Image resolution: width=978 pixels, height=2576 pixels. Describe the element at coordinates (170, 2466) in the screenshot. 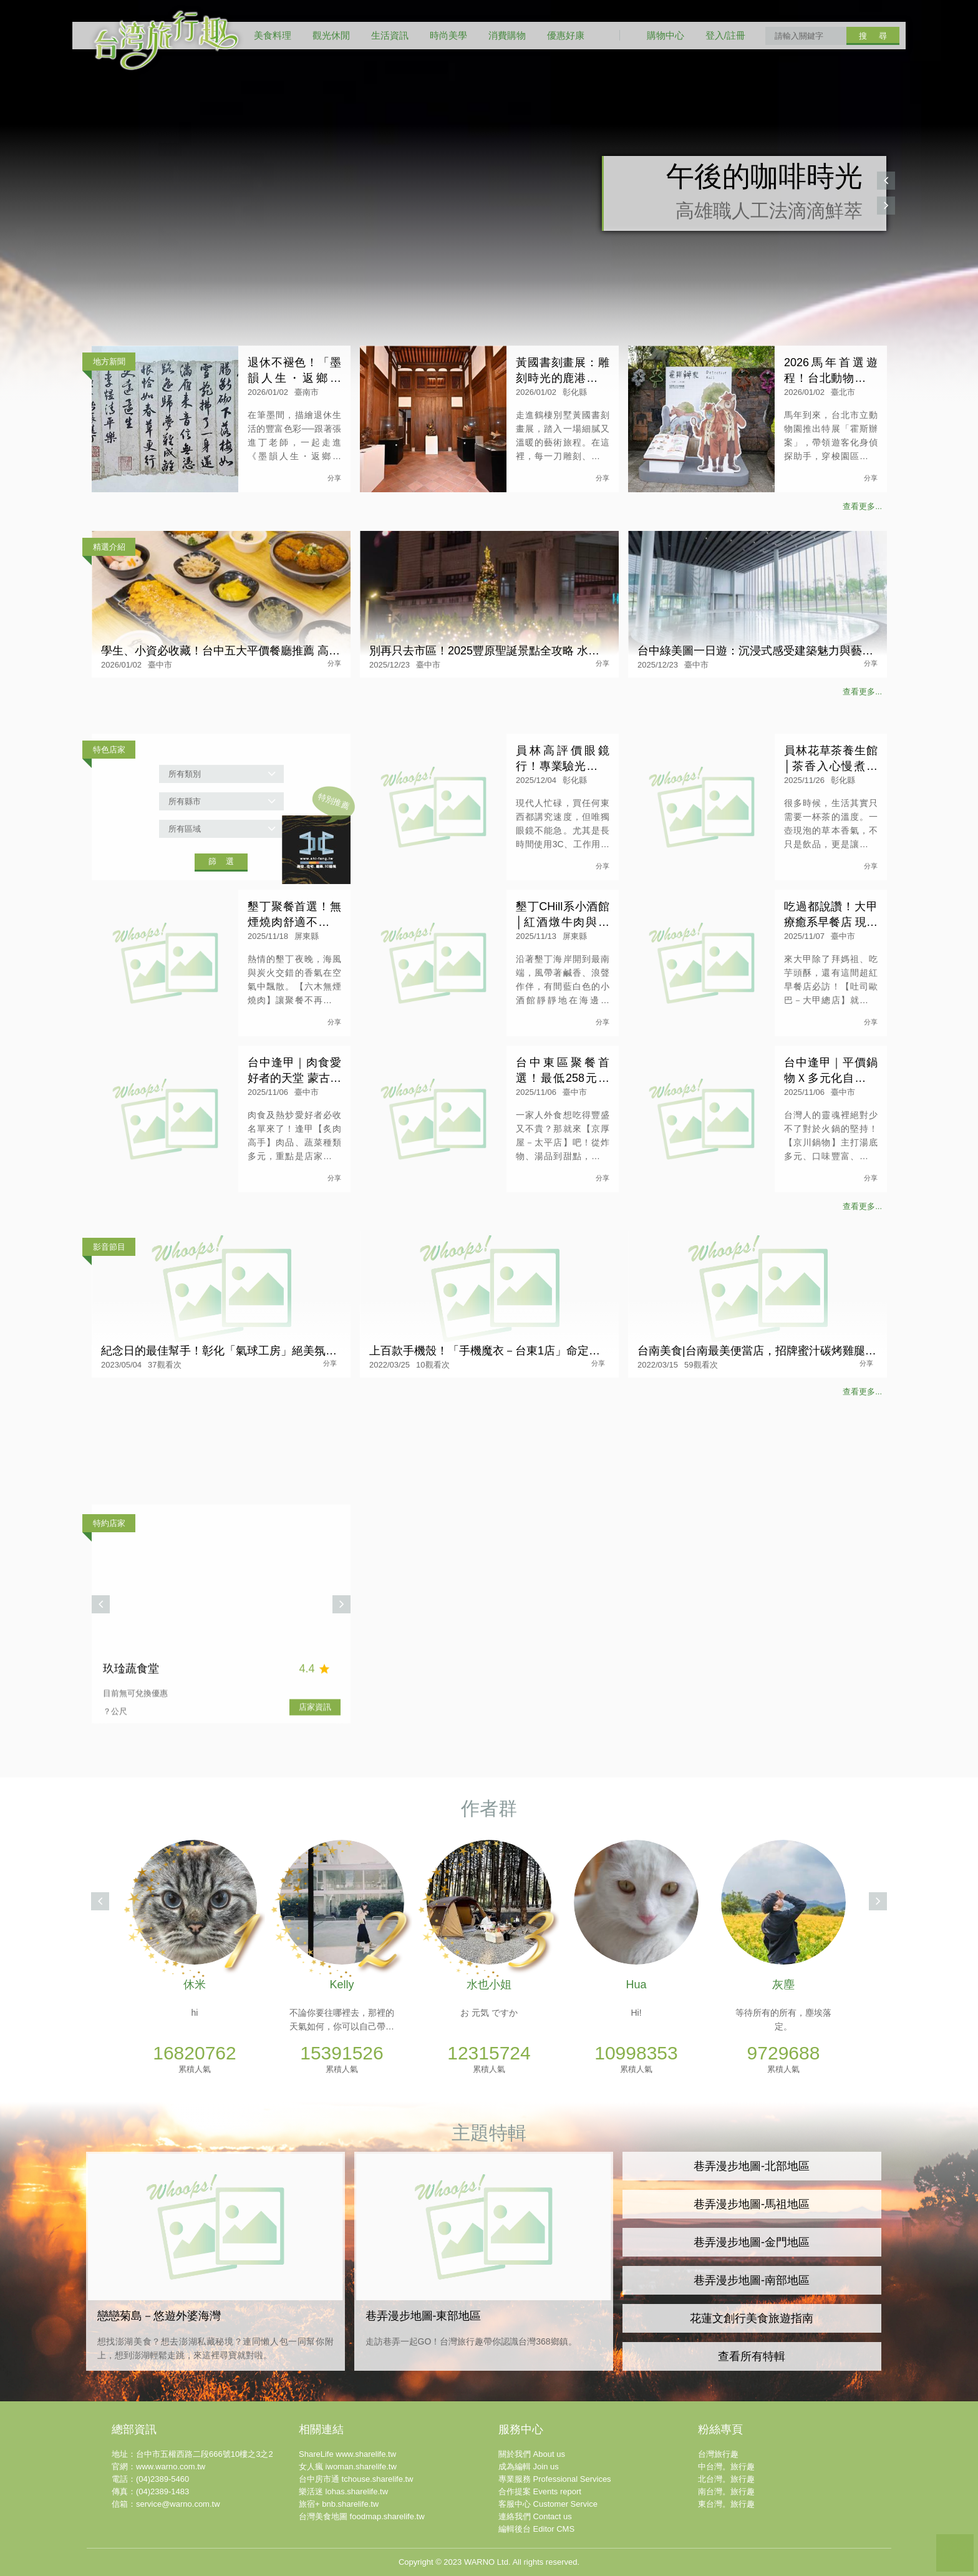

I see `www.warno.com.tw` at that location.